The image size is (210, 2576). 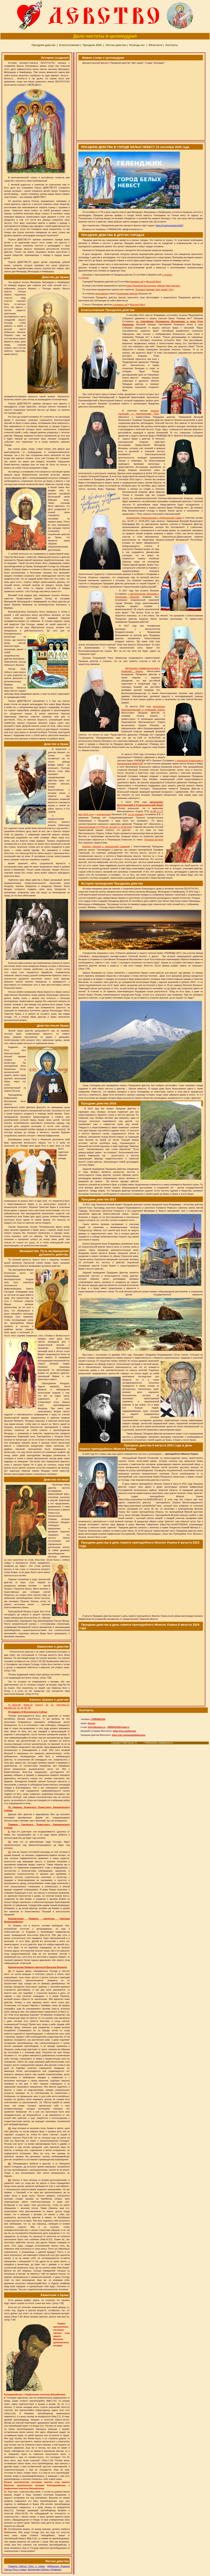 I want to click on +74955801535, so click(x=97, y=1719).